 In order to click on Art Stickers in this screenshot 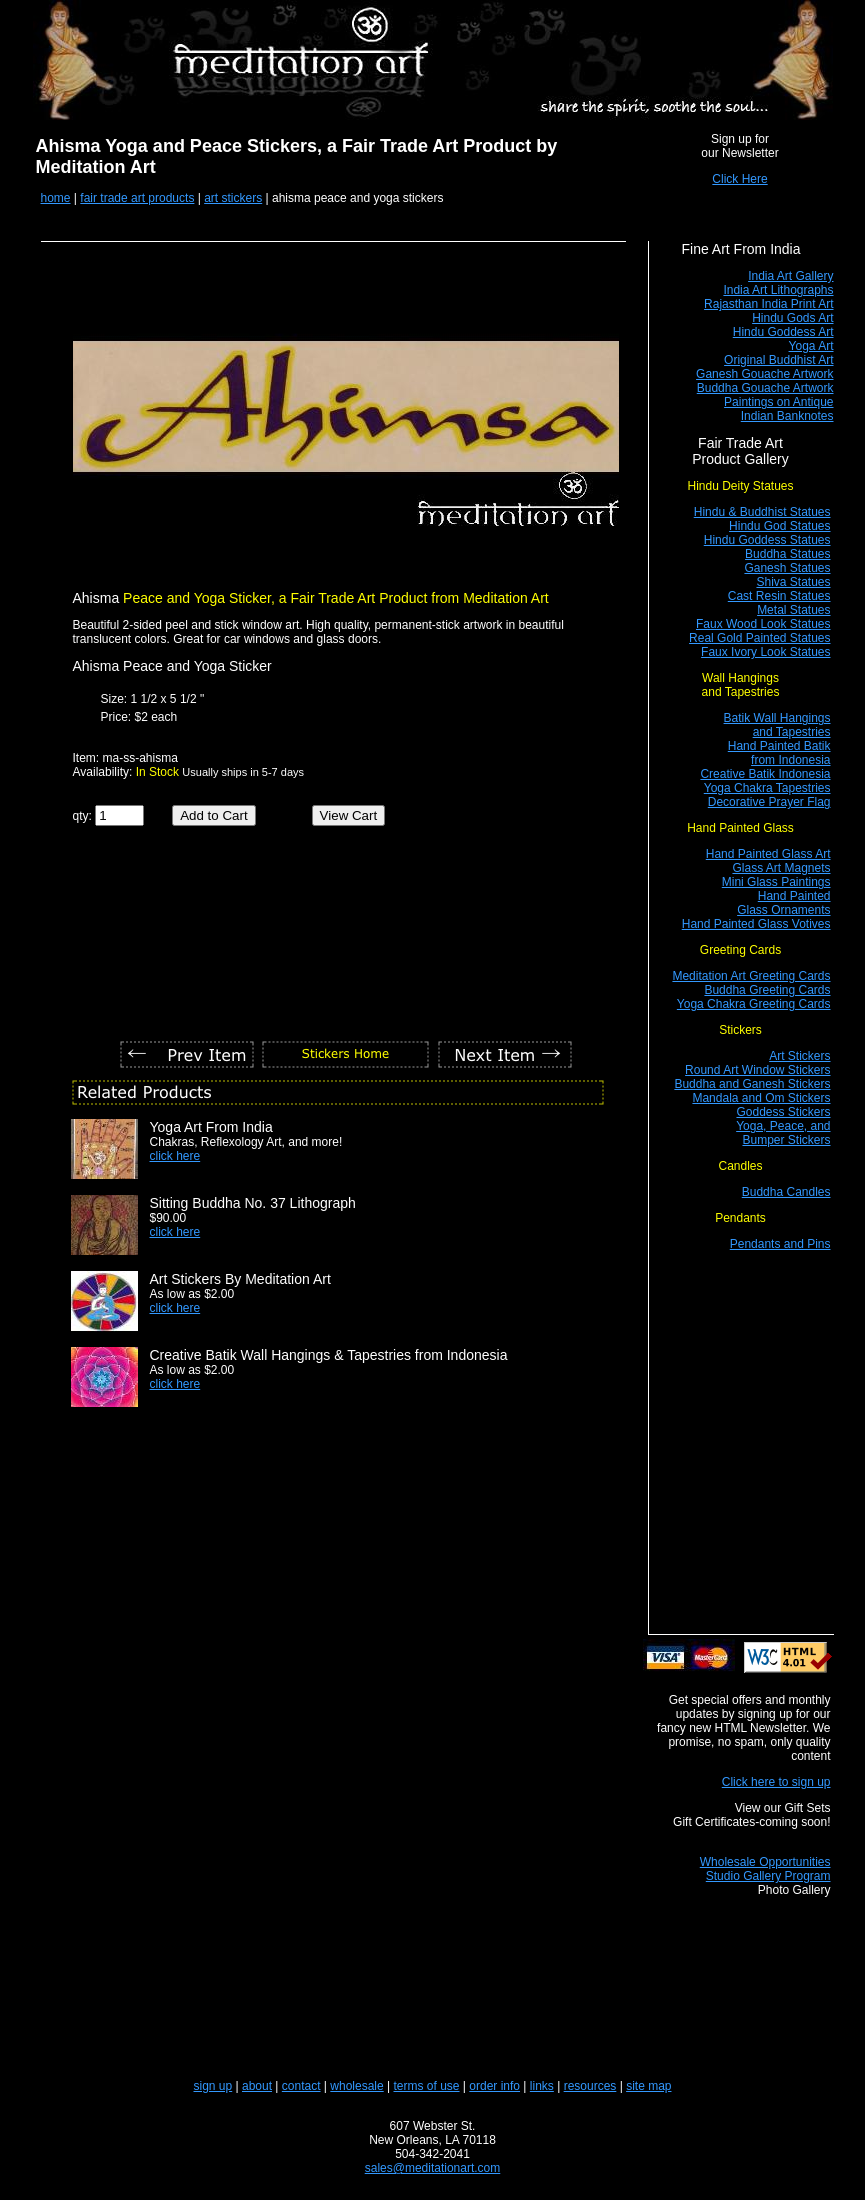, I will do `click(799, 1056)`.